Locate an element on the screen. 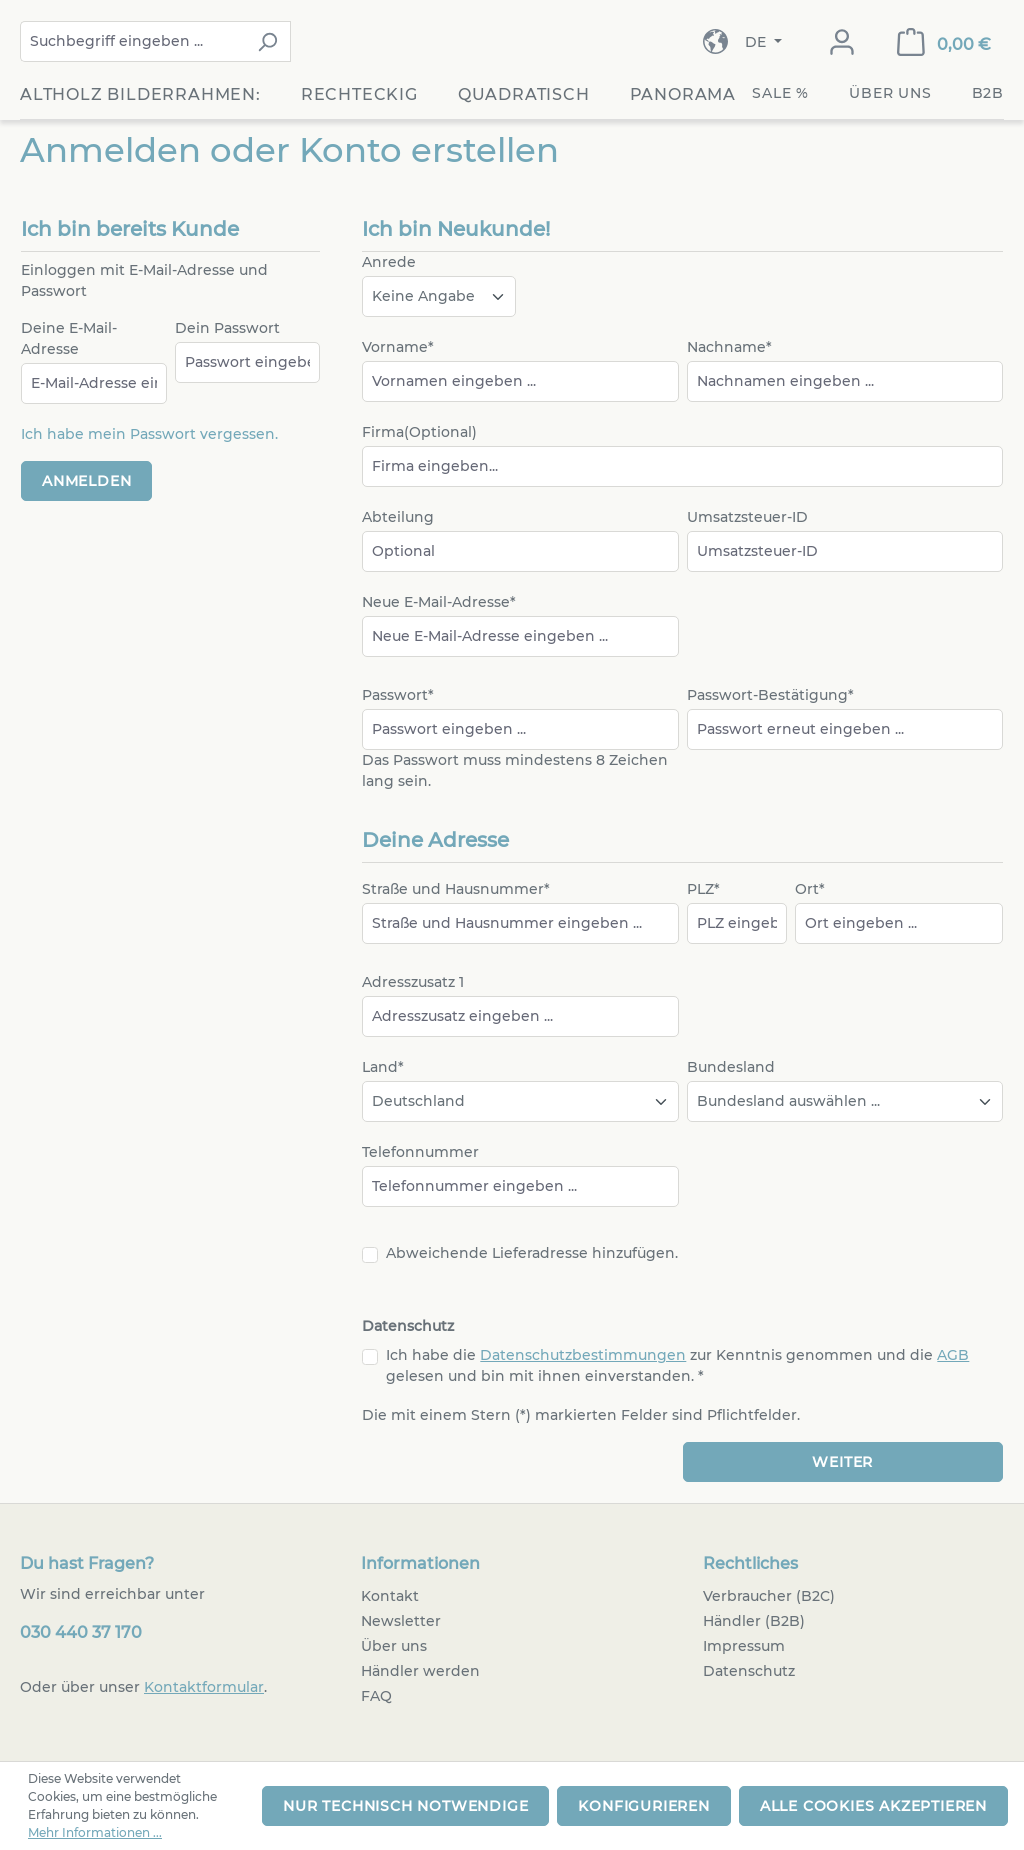  Händler (B2B) is located at coordinates (754, 1621).